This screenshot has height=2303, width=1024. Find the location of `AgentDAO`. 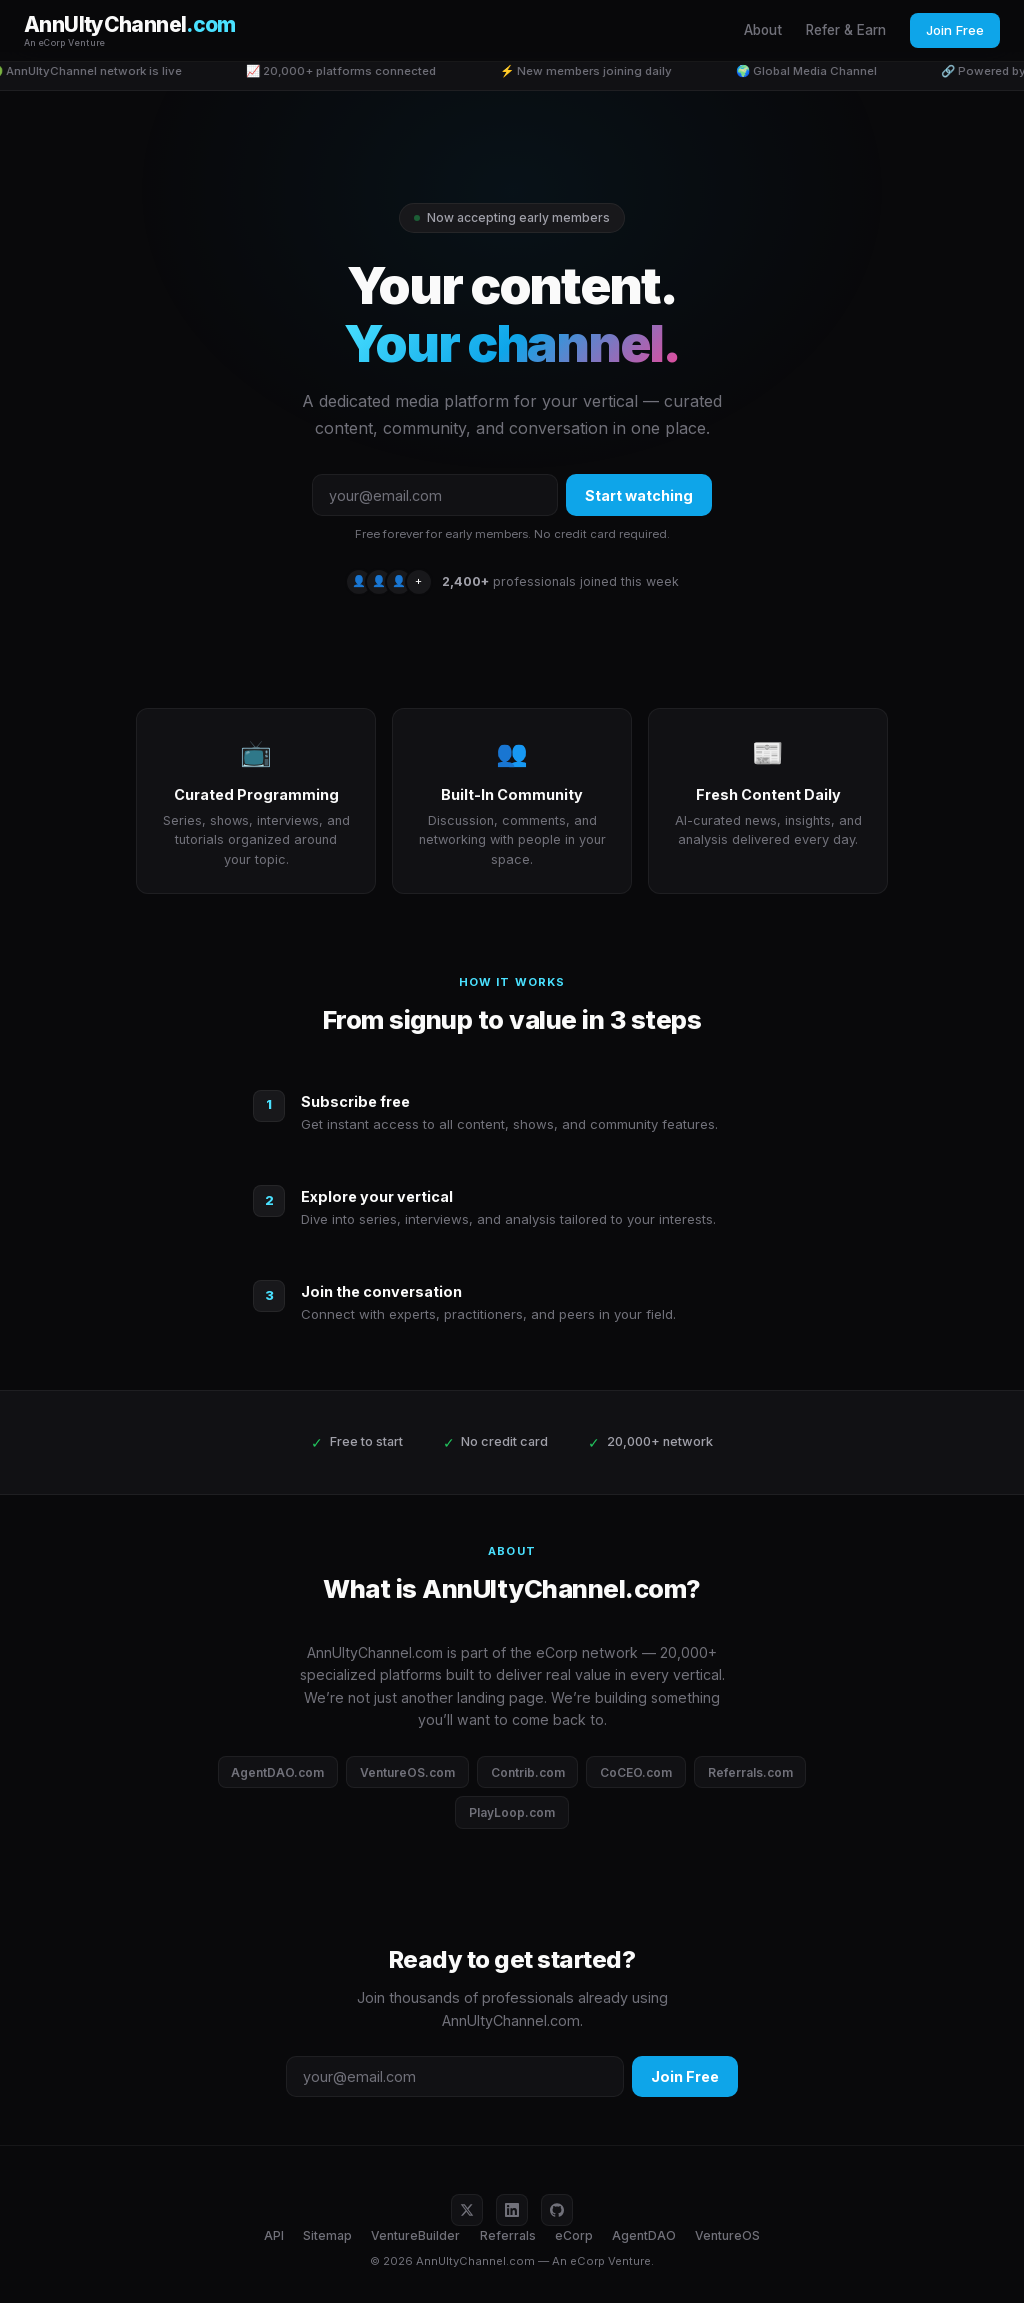

AgentDAO is located at coordinates (644, 2235).